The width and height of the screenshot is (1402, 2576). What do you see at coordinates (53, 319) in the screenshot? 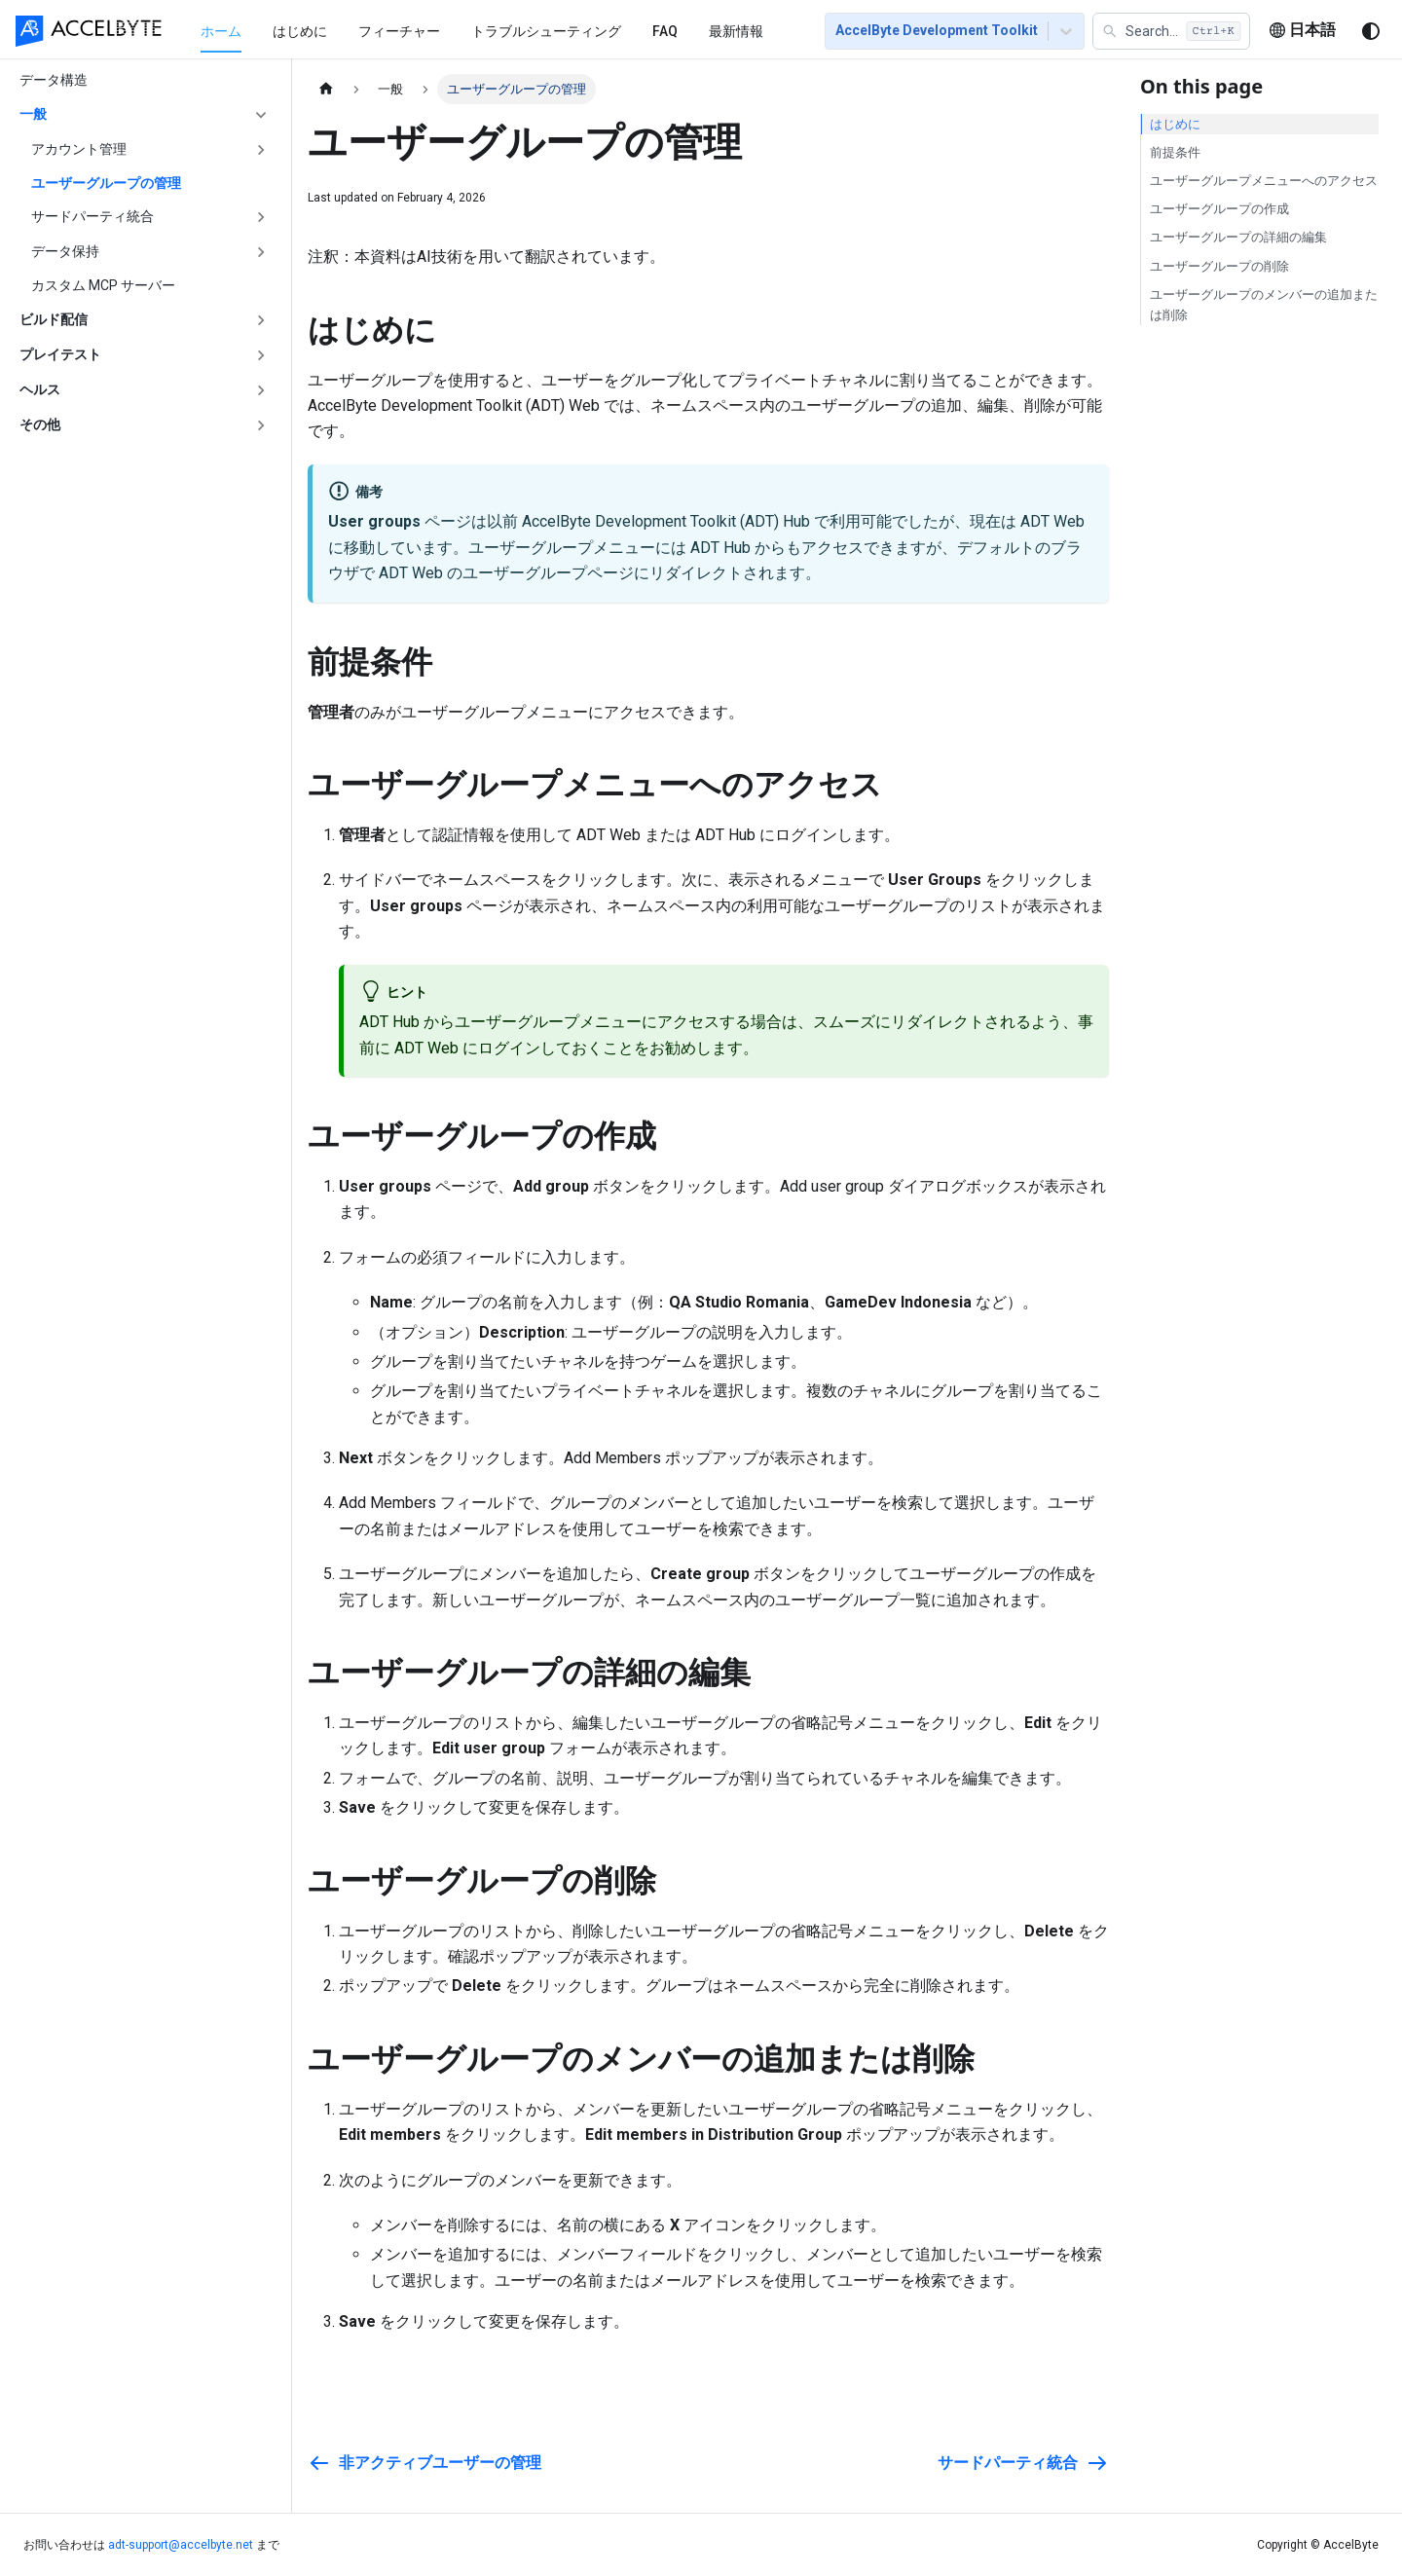
I see `ビルド配信 [button]` at bounding box center [53, 319].